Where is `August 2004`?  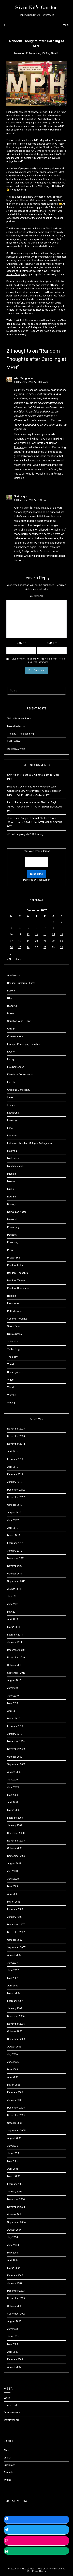 August 2004 is located at coordinates (14, 2229).